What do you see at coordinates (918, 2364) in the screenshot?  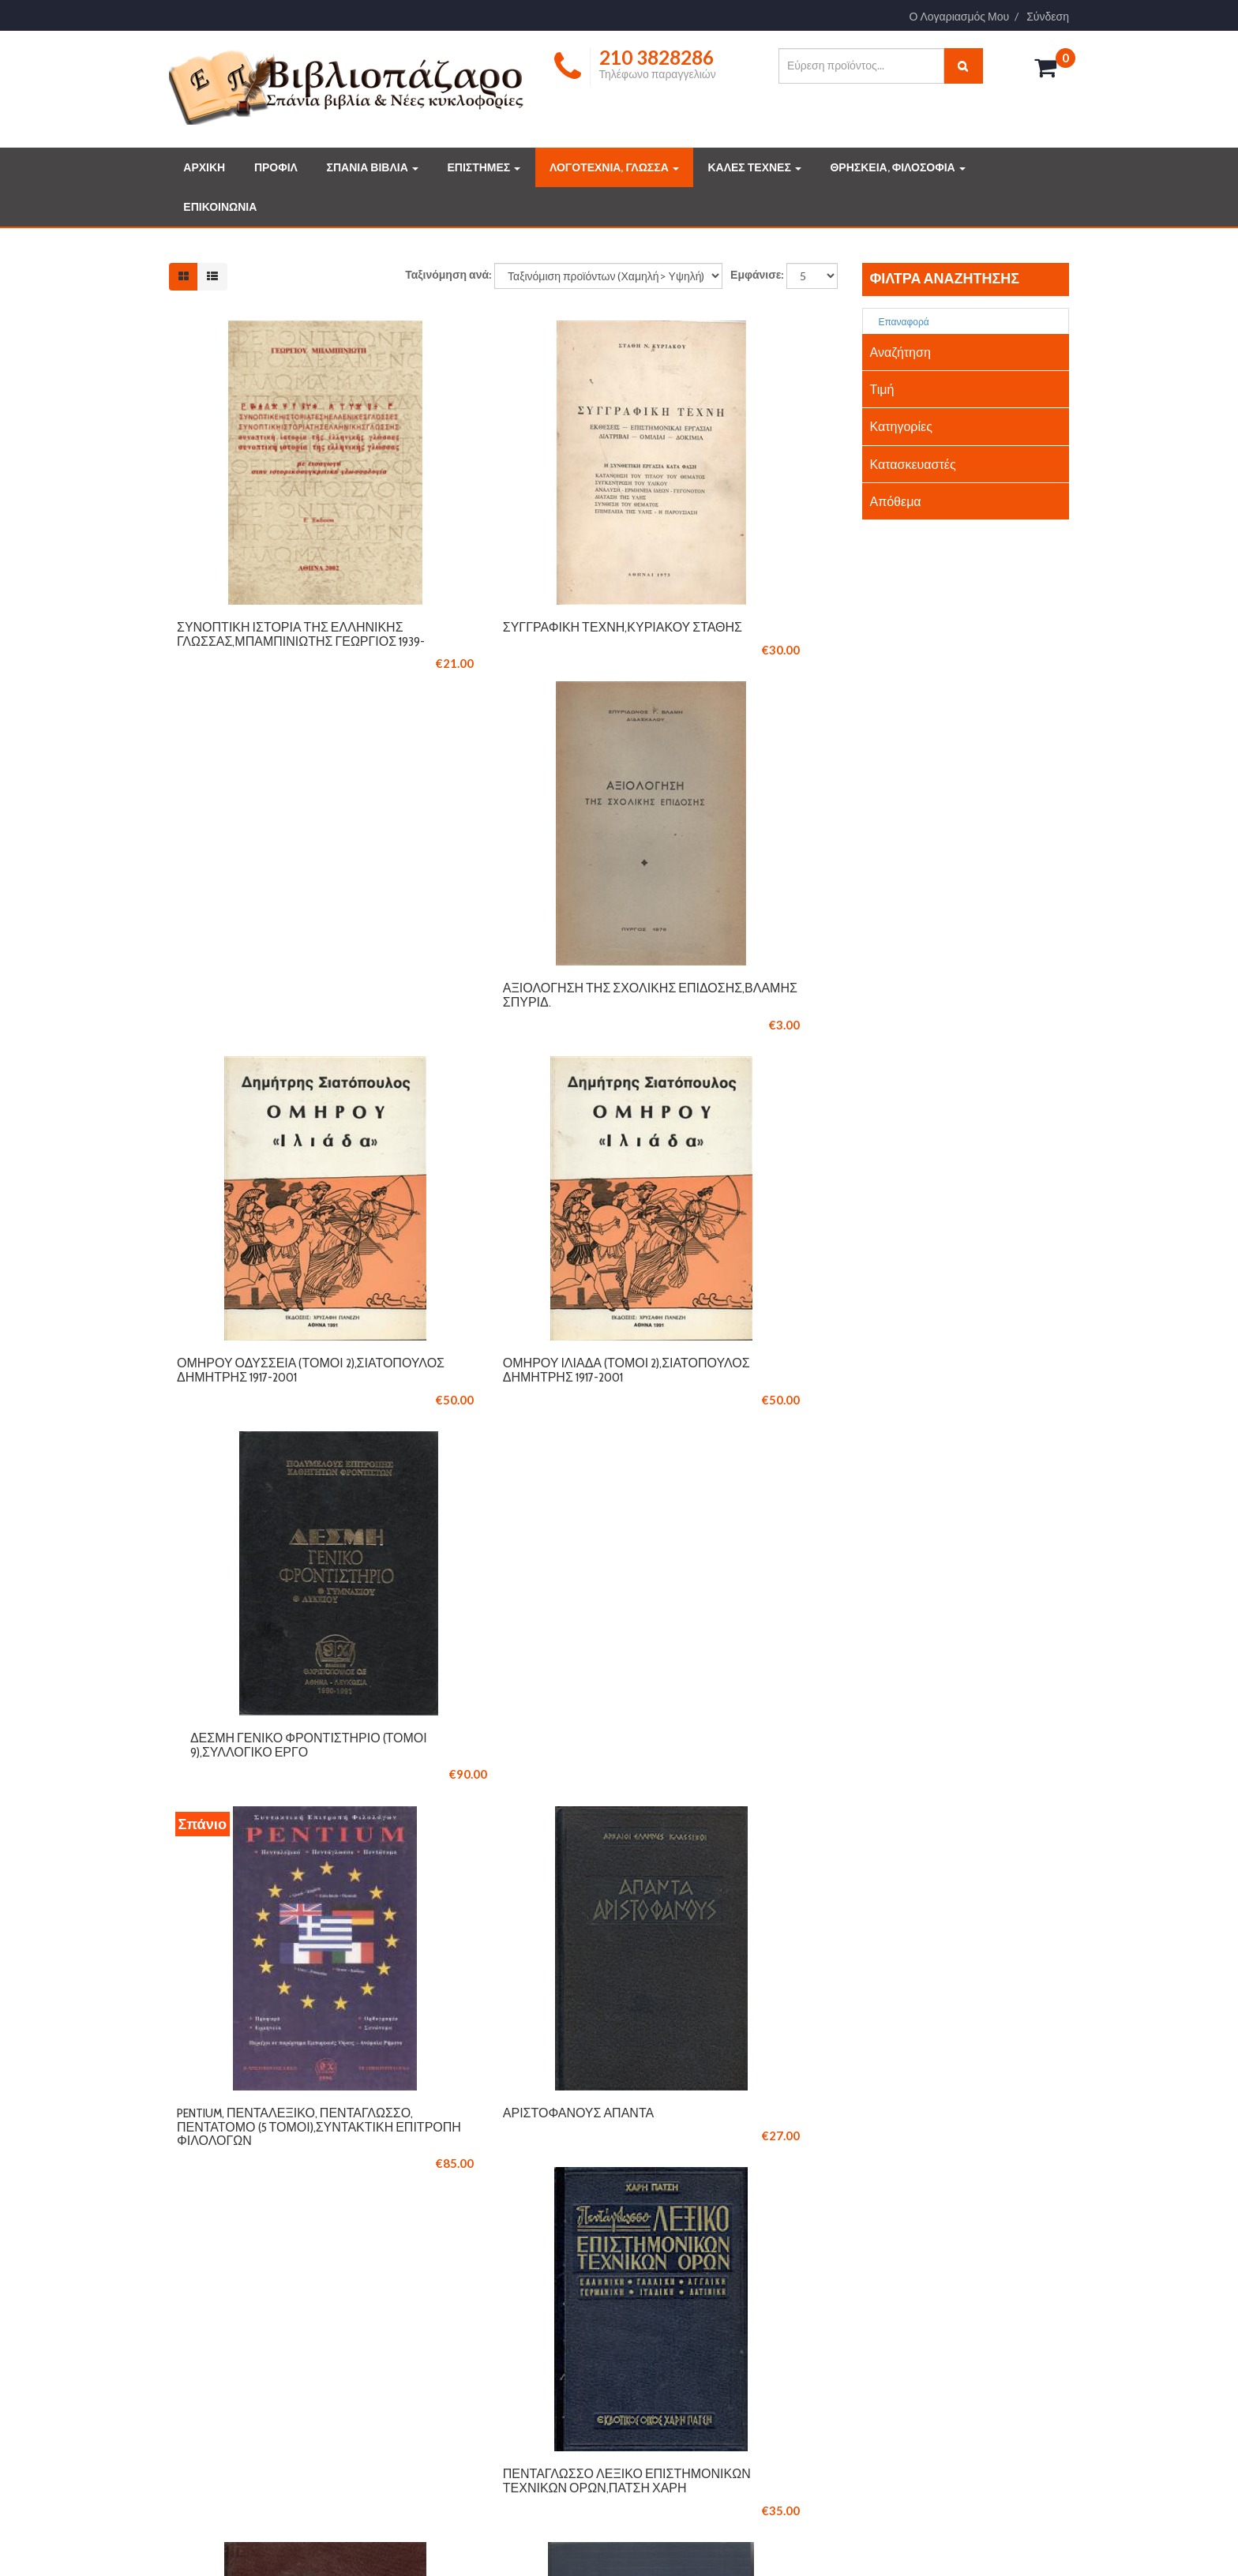 I see `info@vivliopazaro.gr` at bounding box center [918, 2364].